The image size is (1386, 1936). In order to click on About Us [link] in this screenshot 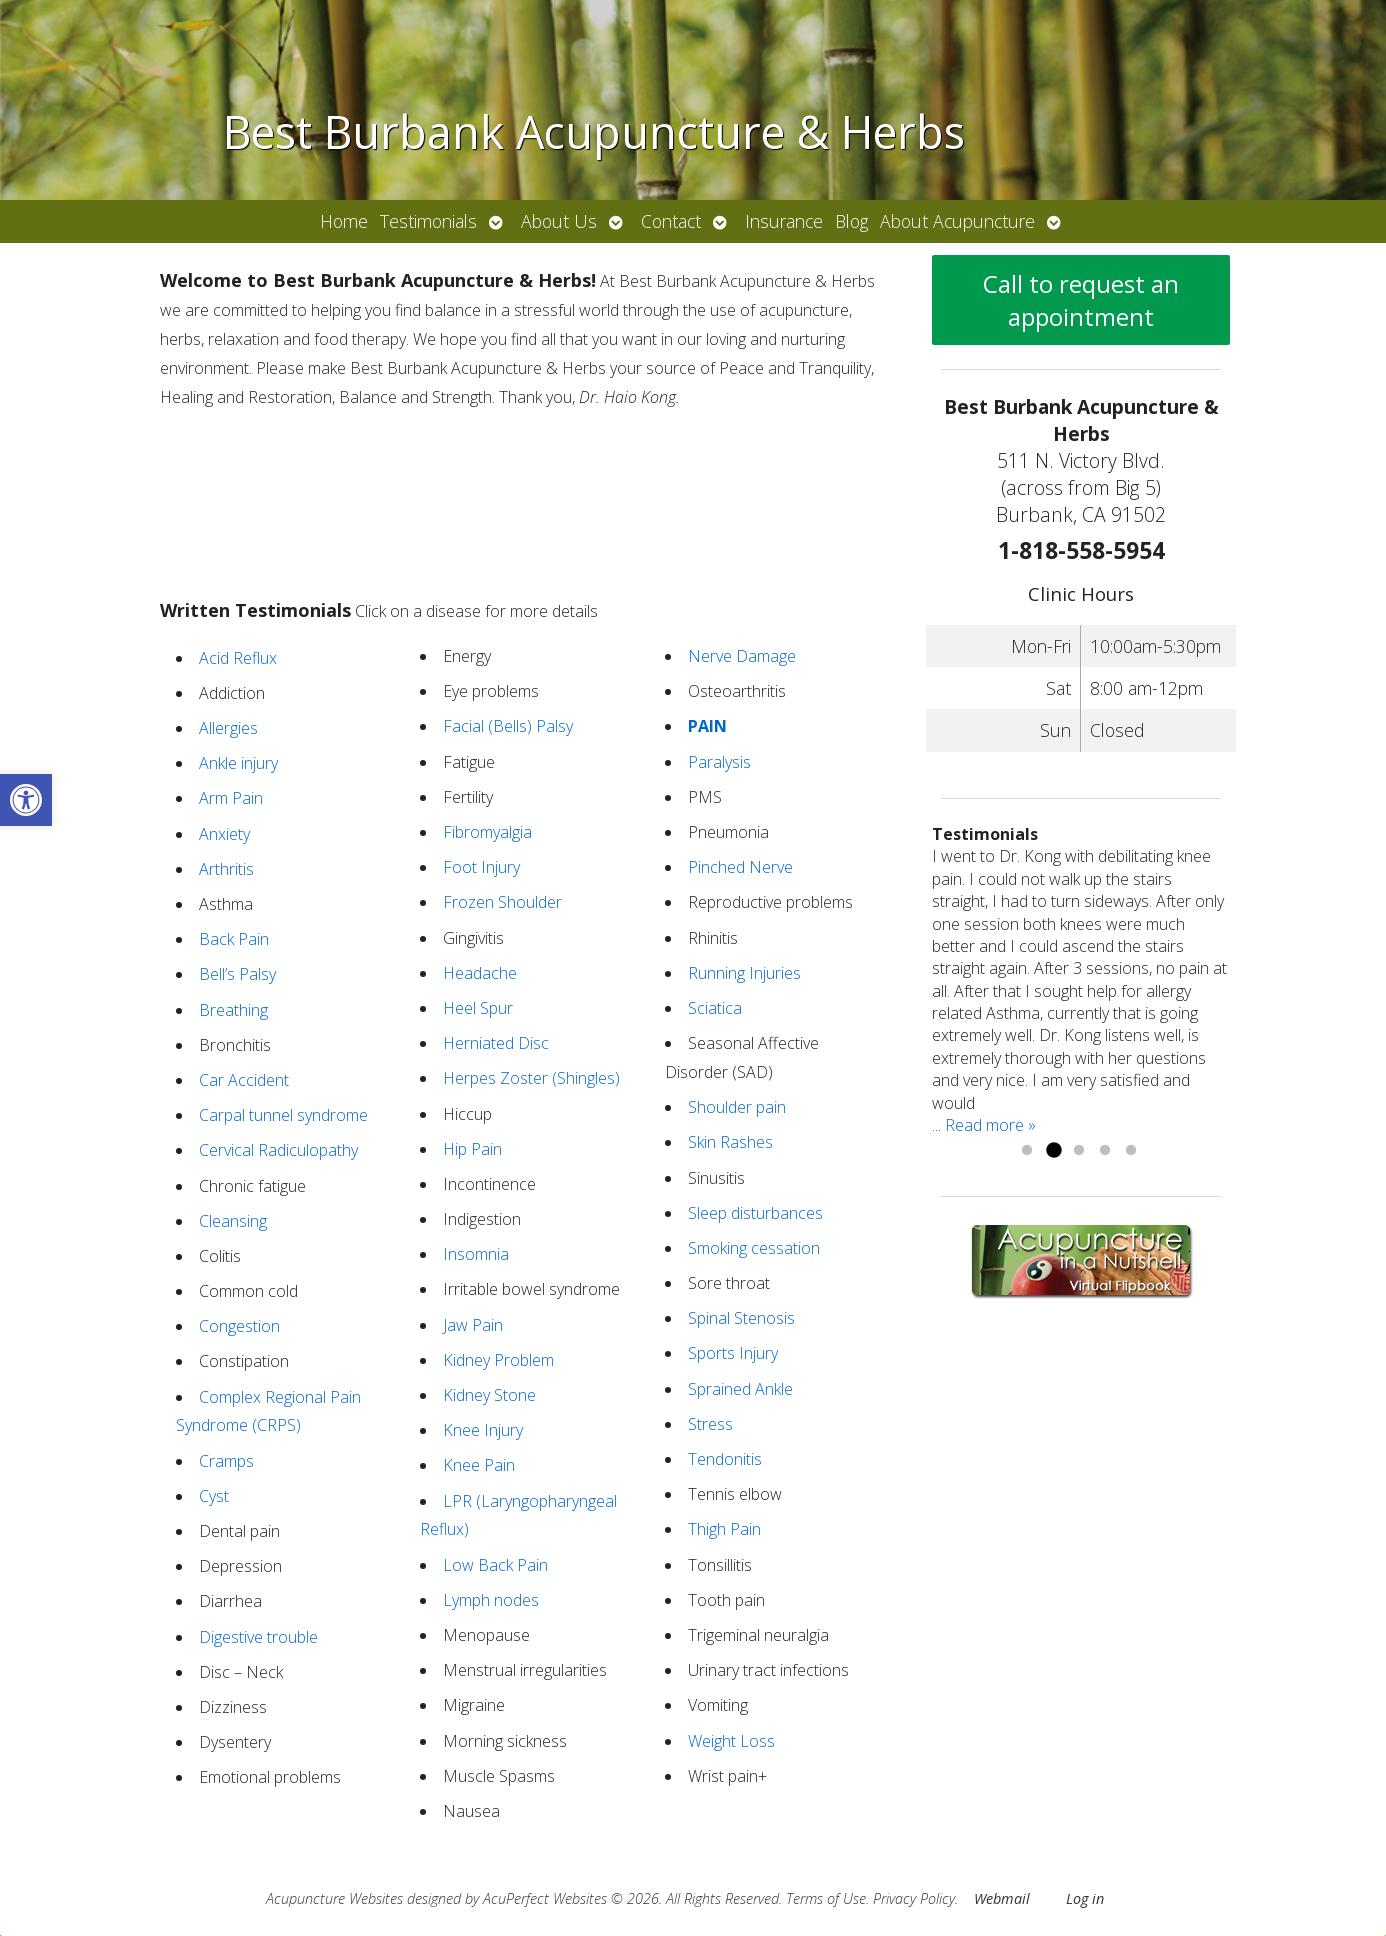, I will do `click(559, 221)`.